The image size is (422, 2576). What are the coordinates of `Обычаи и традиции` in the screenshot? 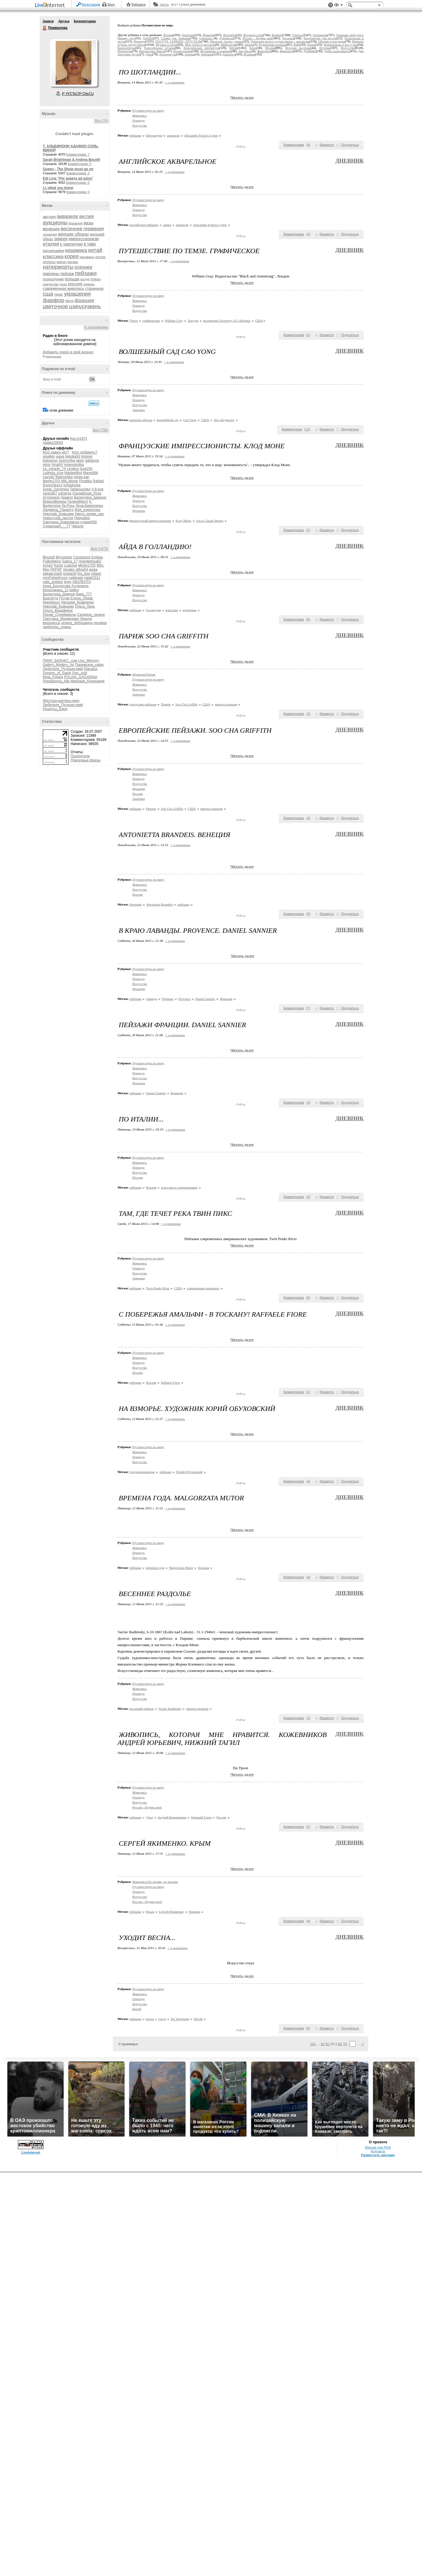 It's located at (331, 41).